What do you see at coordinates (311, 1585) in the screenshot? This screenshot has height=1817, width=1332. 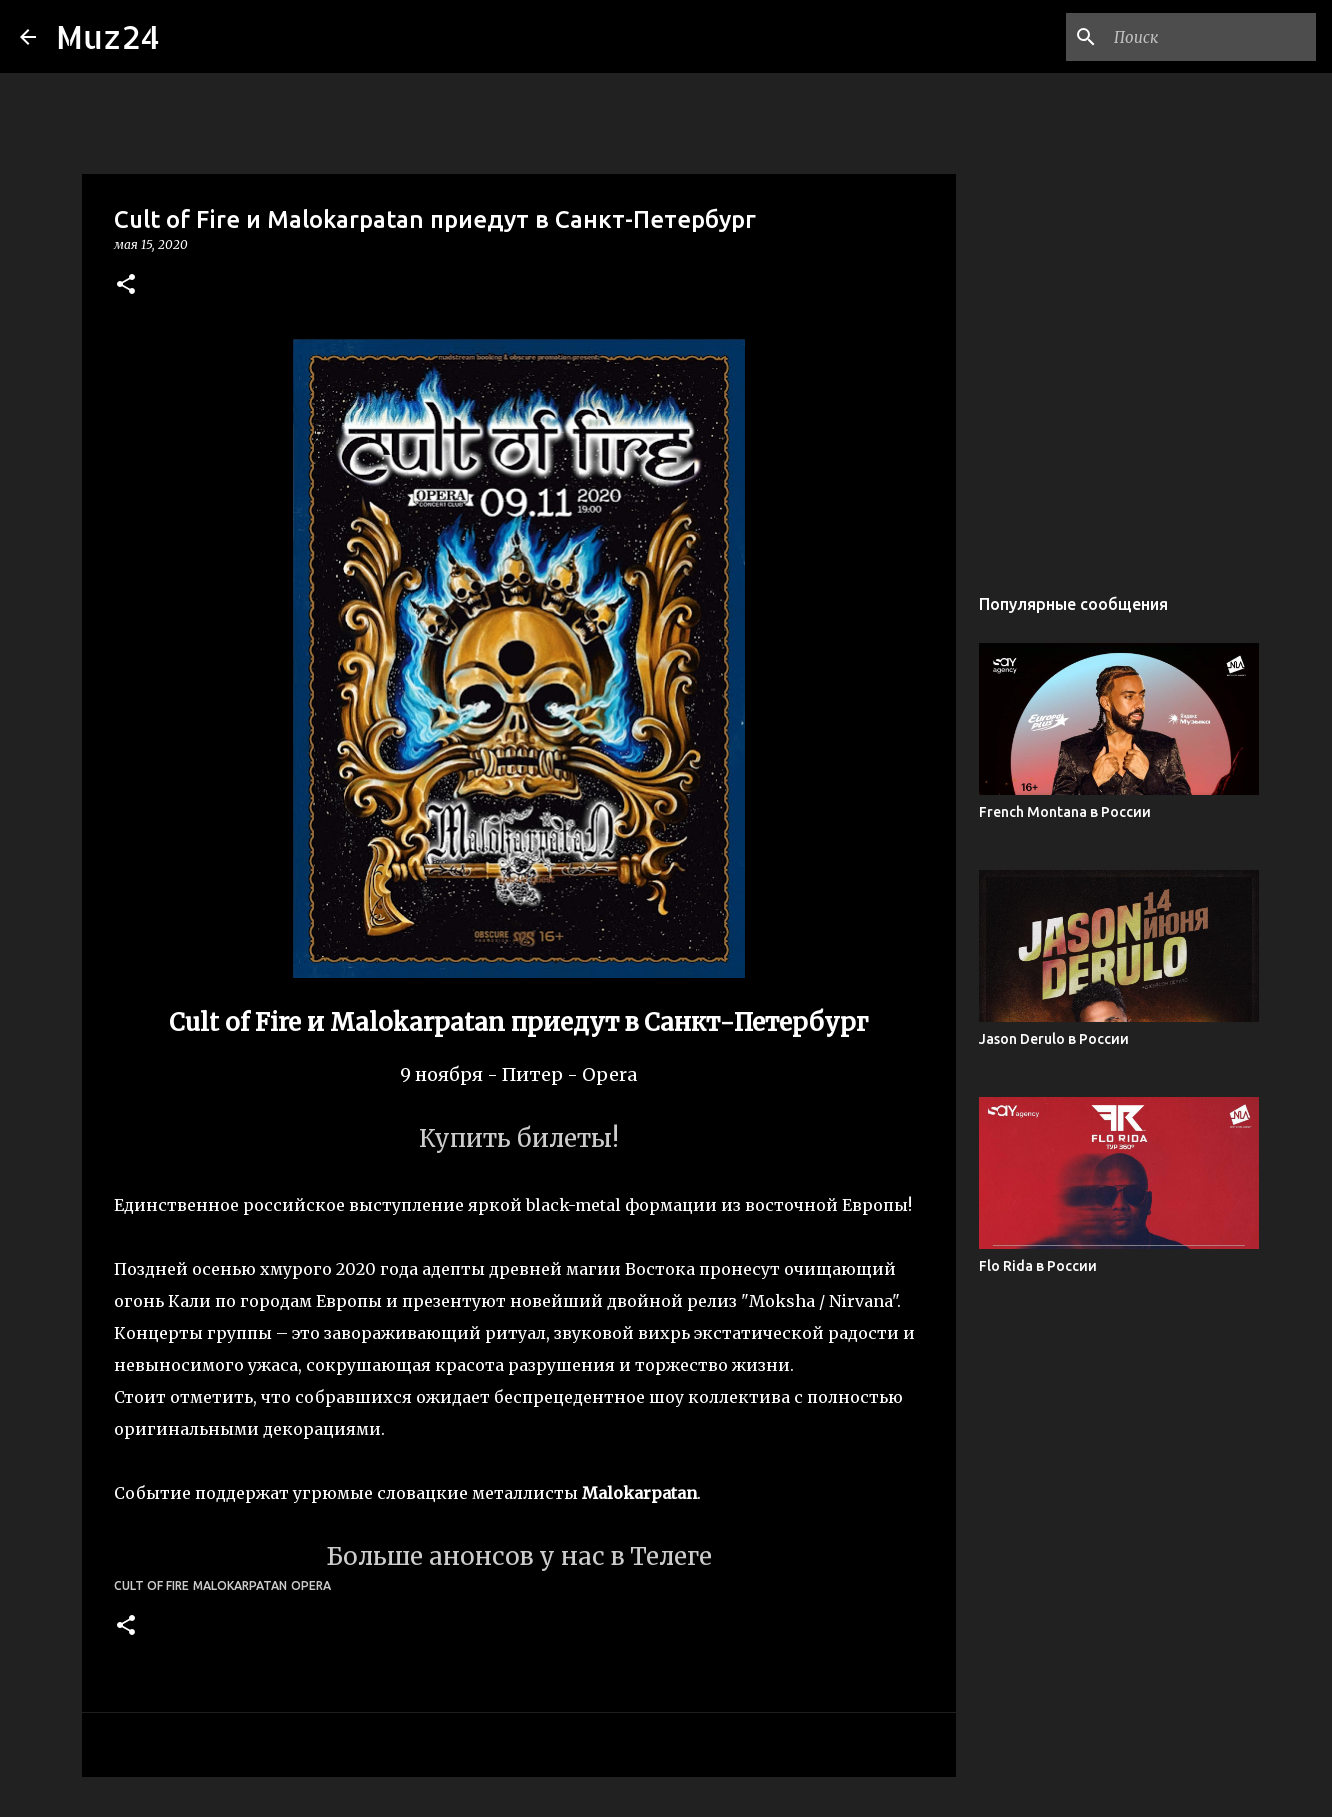 I see `Opera` at bounding box center [311, 1585].